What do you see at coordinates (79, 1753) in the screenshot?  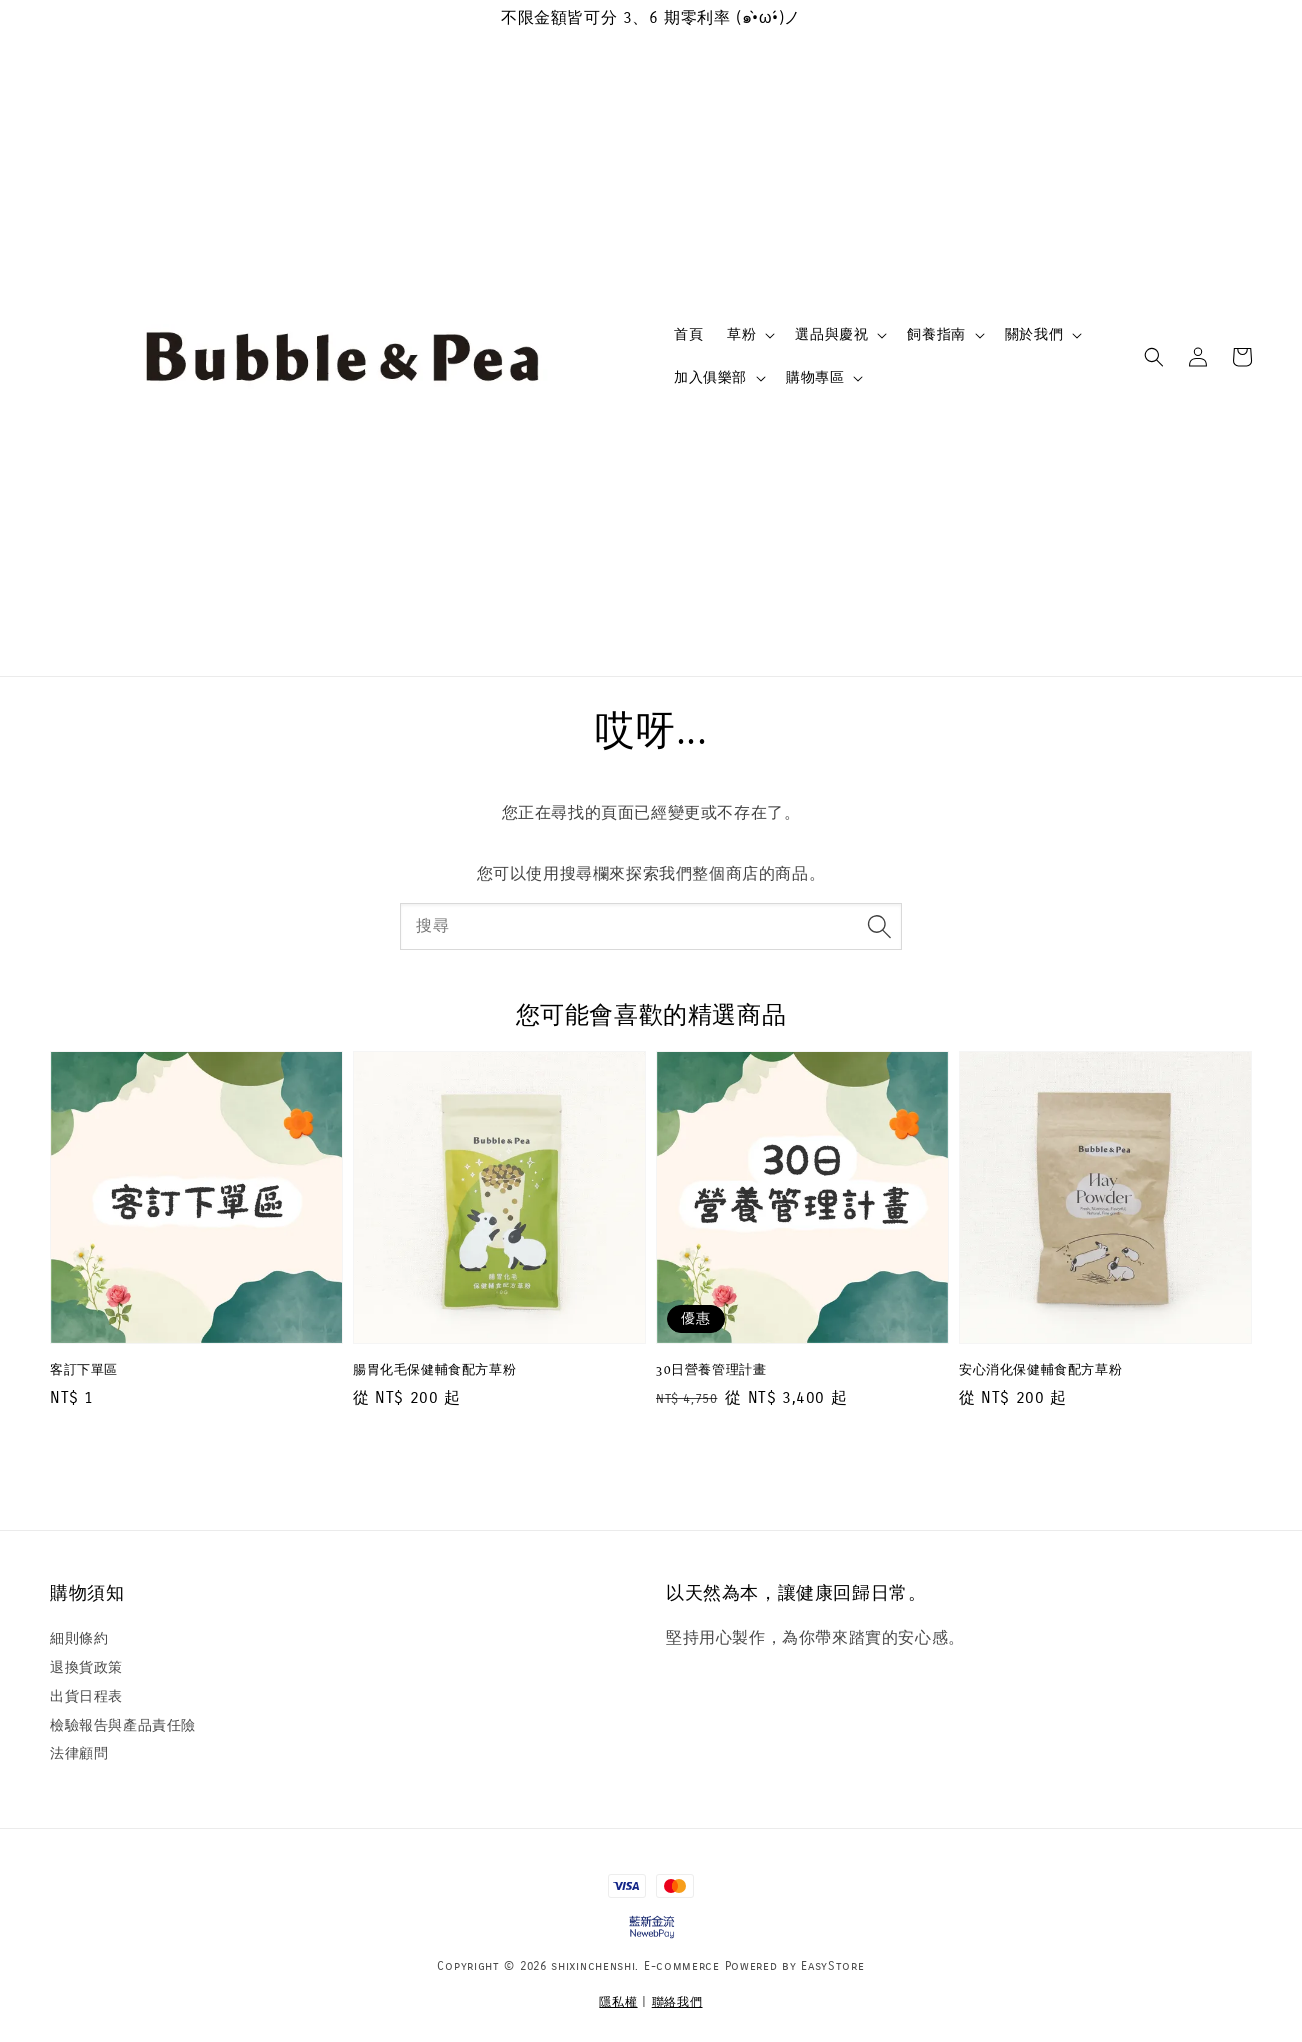 I see `法律顧問` at bounding box center [79, 1753].